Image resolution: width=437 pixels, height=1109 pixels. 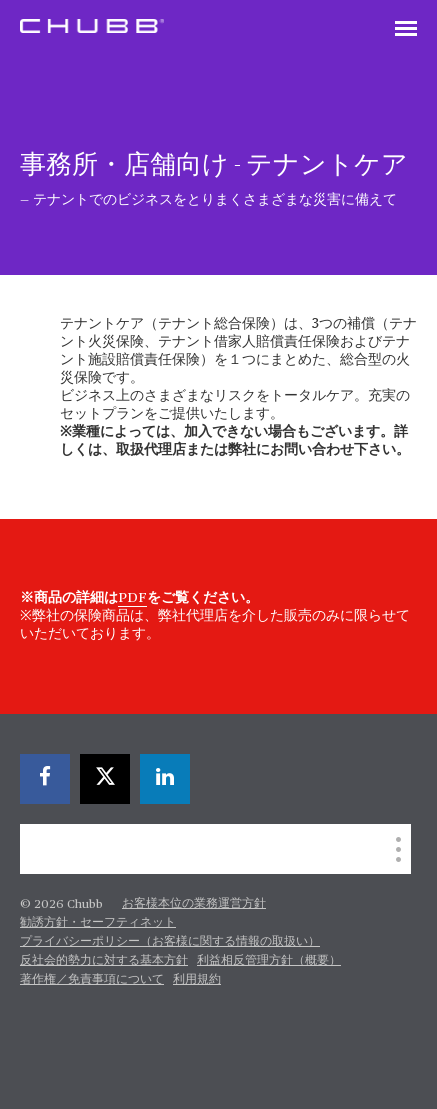 What do you see at coordinates (45, 779) in the screenshot?
I see `[facebook]` at bounding box center [45, 779].